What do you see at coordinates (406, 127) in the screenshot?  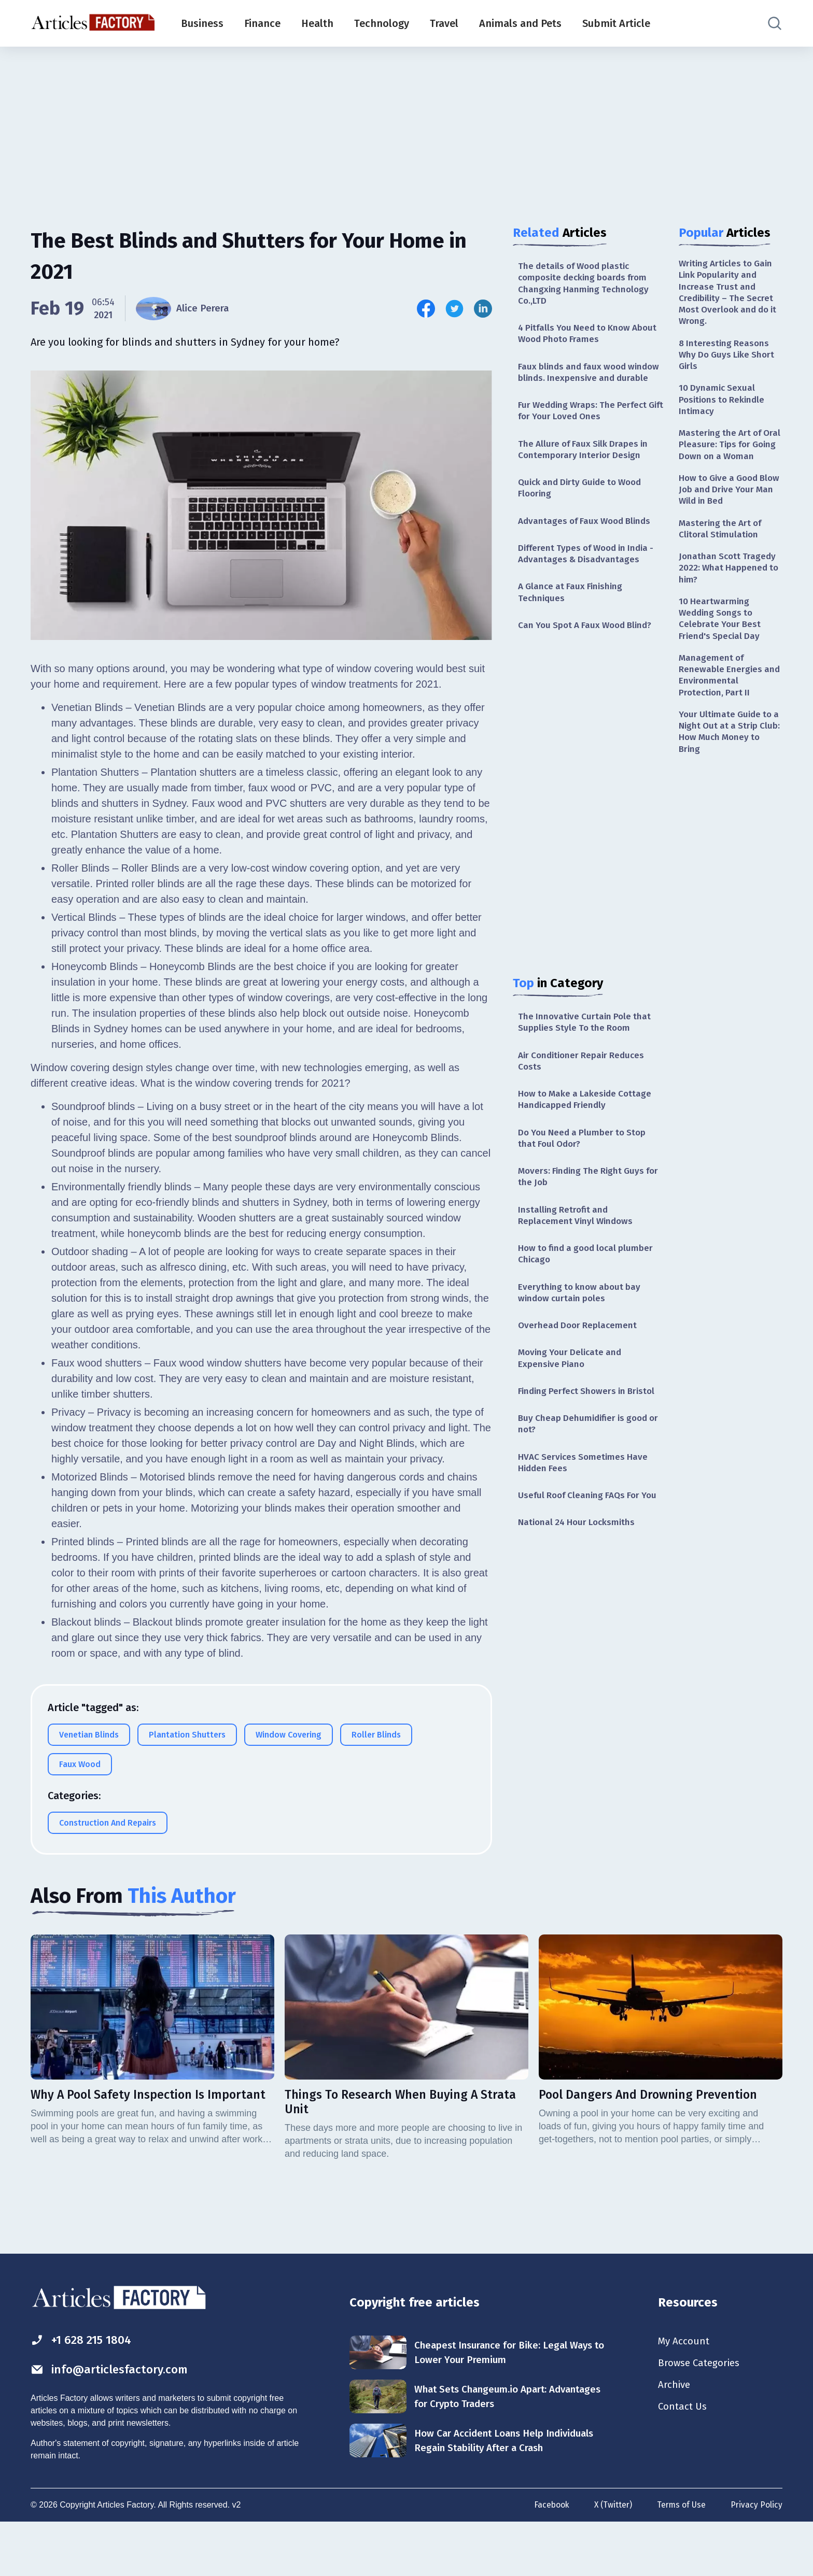 I see `[Advertisement]` at bounding box center [406, 127].